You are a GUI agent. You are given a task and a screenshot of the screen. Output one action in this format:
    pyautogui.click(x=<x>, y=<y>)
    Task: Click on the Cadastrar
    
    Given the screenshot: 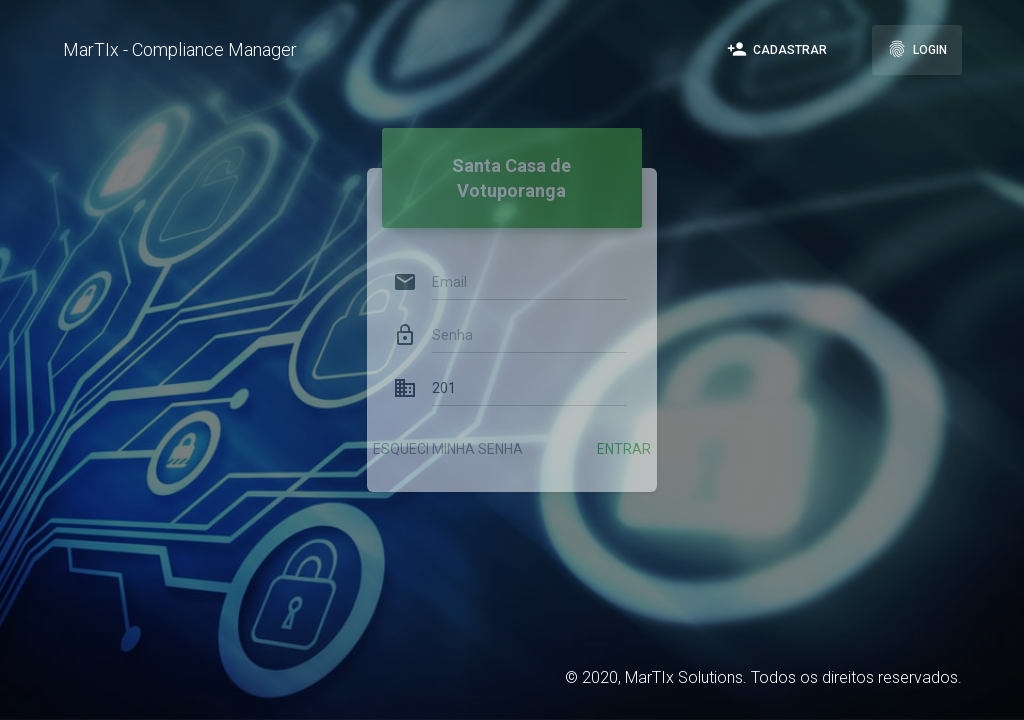 What is the action you would take?
    pyautogui.click(x=777, y=49)
    